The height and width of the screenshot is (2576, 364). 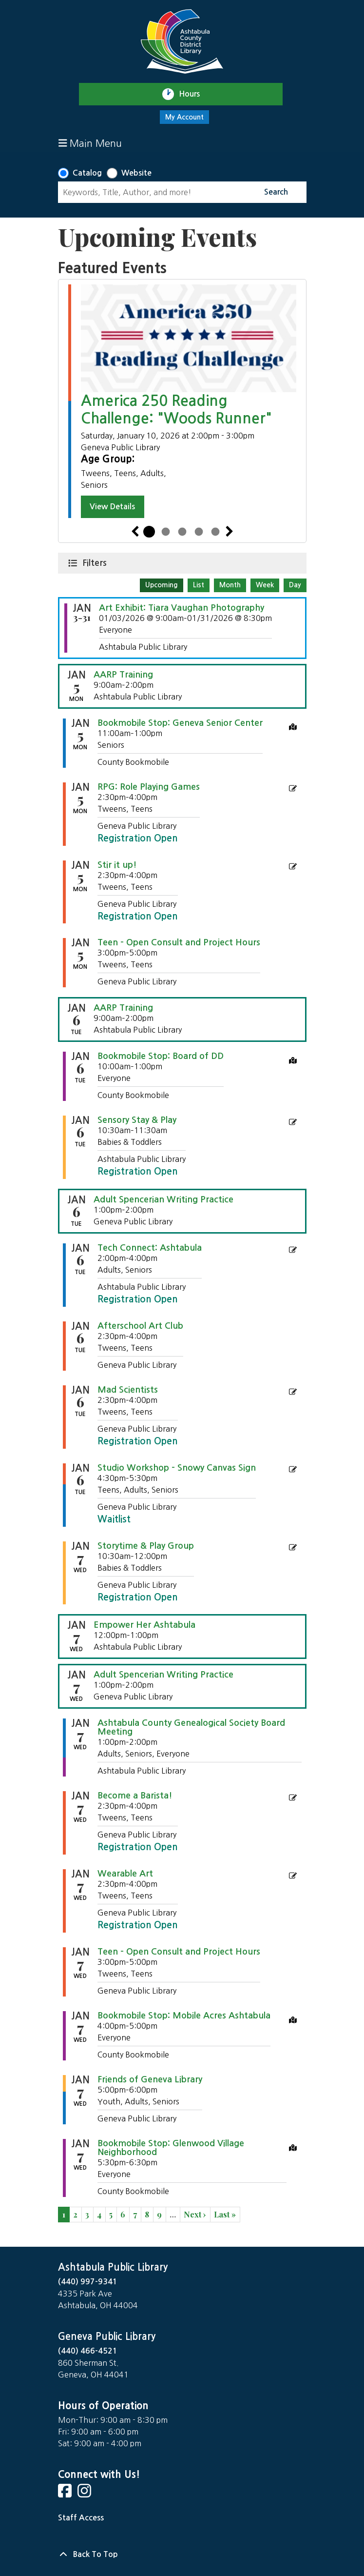 What do you see at coordinates (193, 94) in the screenshot?
I see `Hours` at bounding box center [193, 94].